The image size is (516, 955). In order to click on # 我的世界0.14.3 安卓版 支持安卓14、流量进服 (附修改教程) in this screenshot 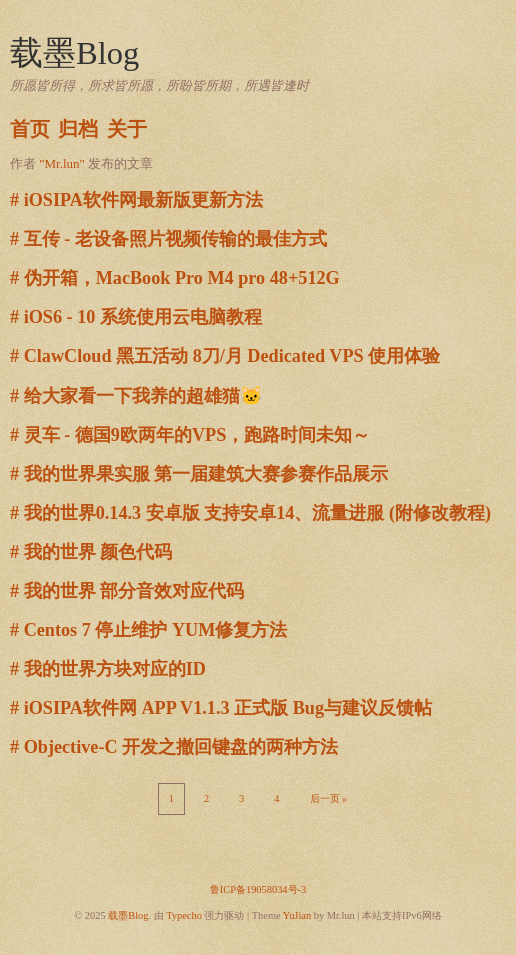, I will do `click(250, 513)`.